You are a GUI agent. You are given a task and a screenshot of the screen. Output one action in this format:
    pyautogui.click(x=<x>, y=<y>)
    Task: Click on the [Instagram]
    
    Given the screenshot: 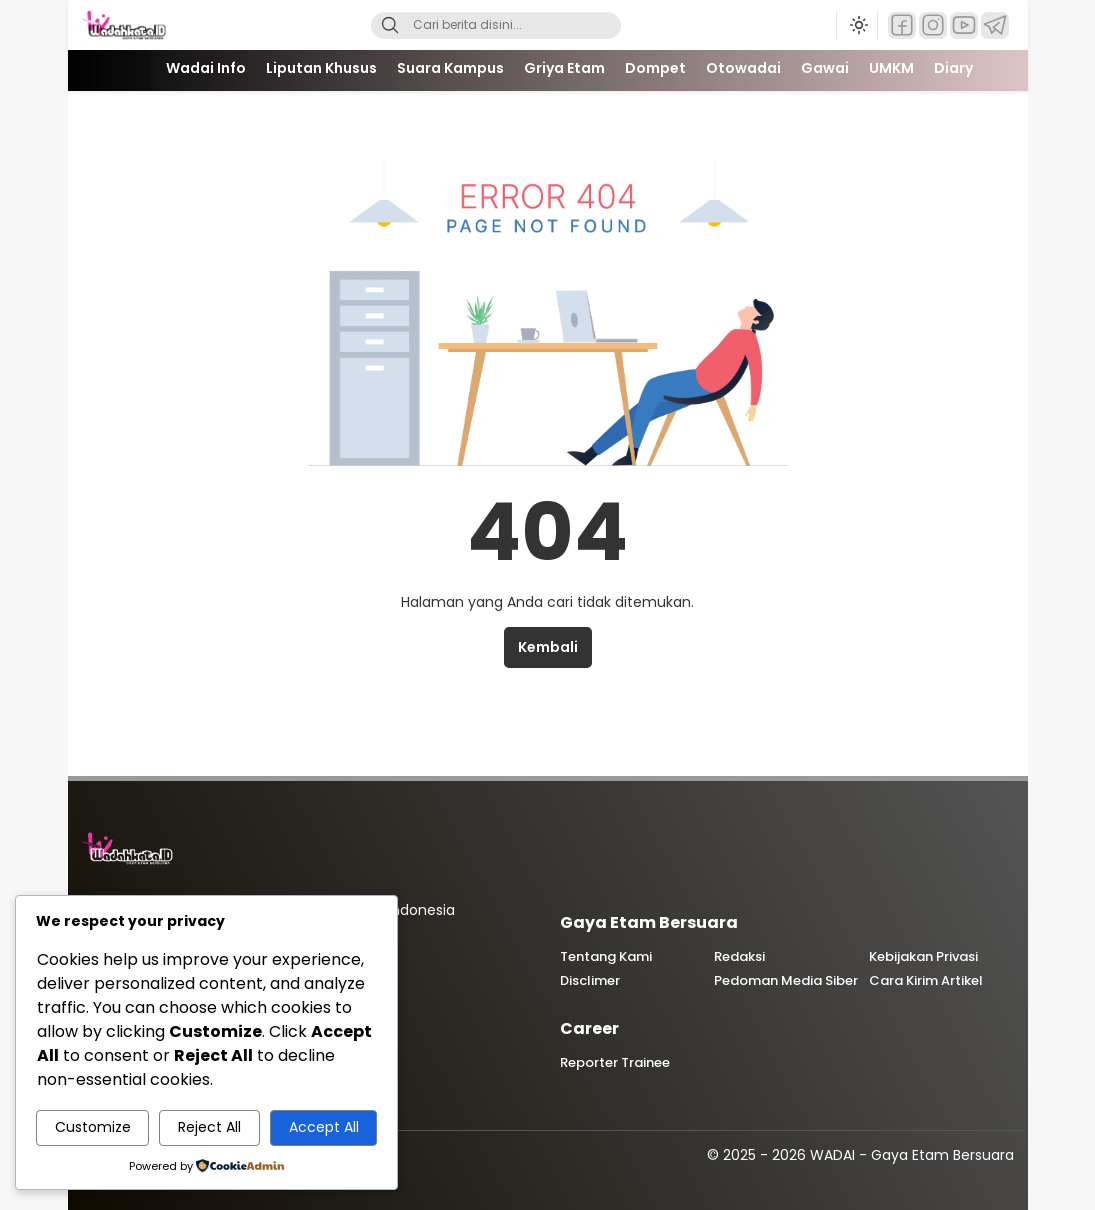 What is the action you would take?
    pyautogui.click(x=933, y=25)
    